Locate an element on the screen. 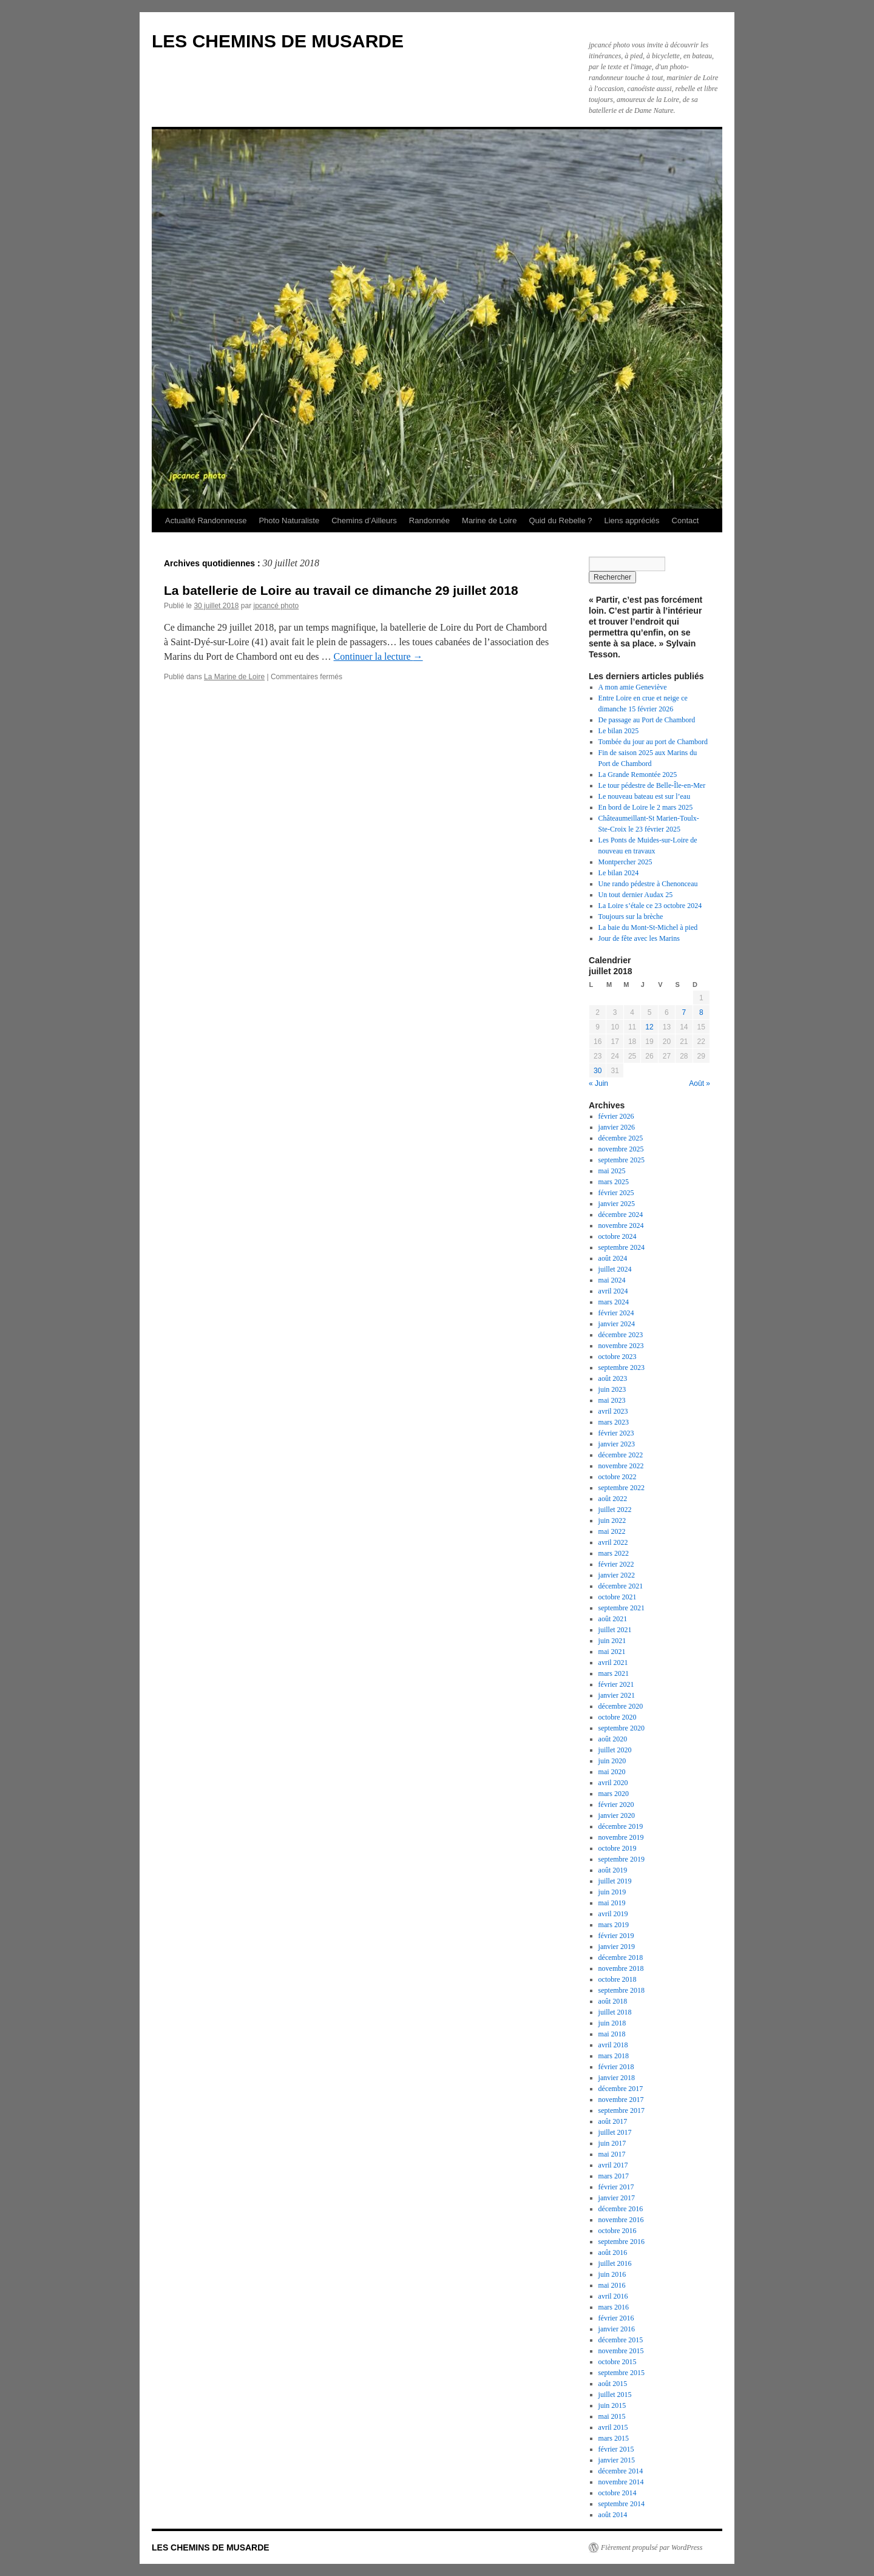  août 2021 is located at coordinates (613, 1619).